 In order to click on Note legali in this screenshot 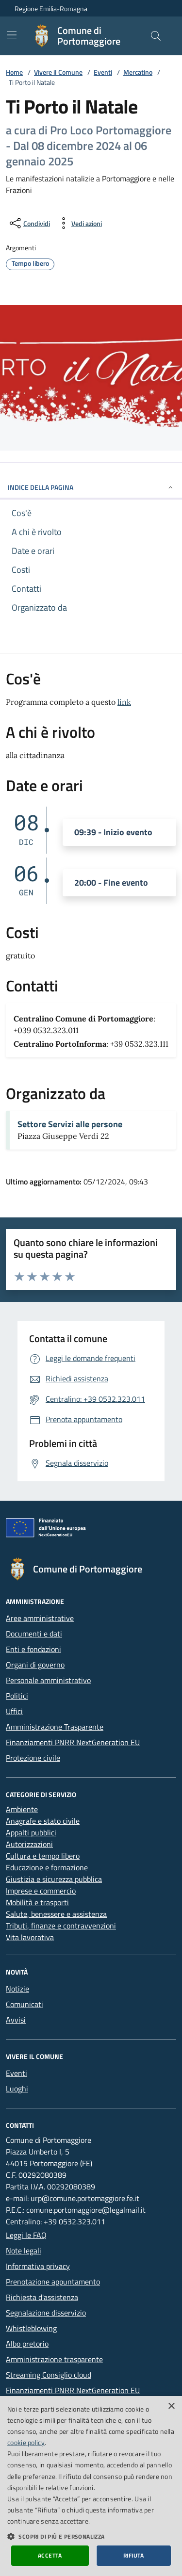, I will do `click(23, 2250)`.